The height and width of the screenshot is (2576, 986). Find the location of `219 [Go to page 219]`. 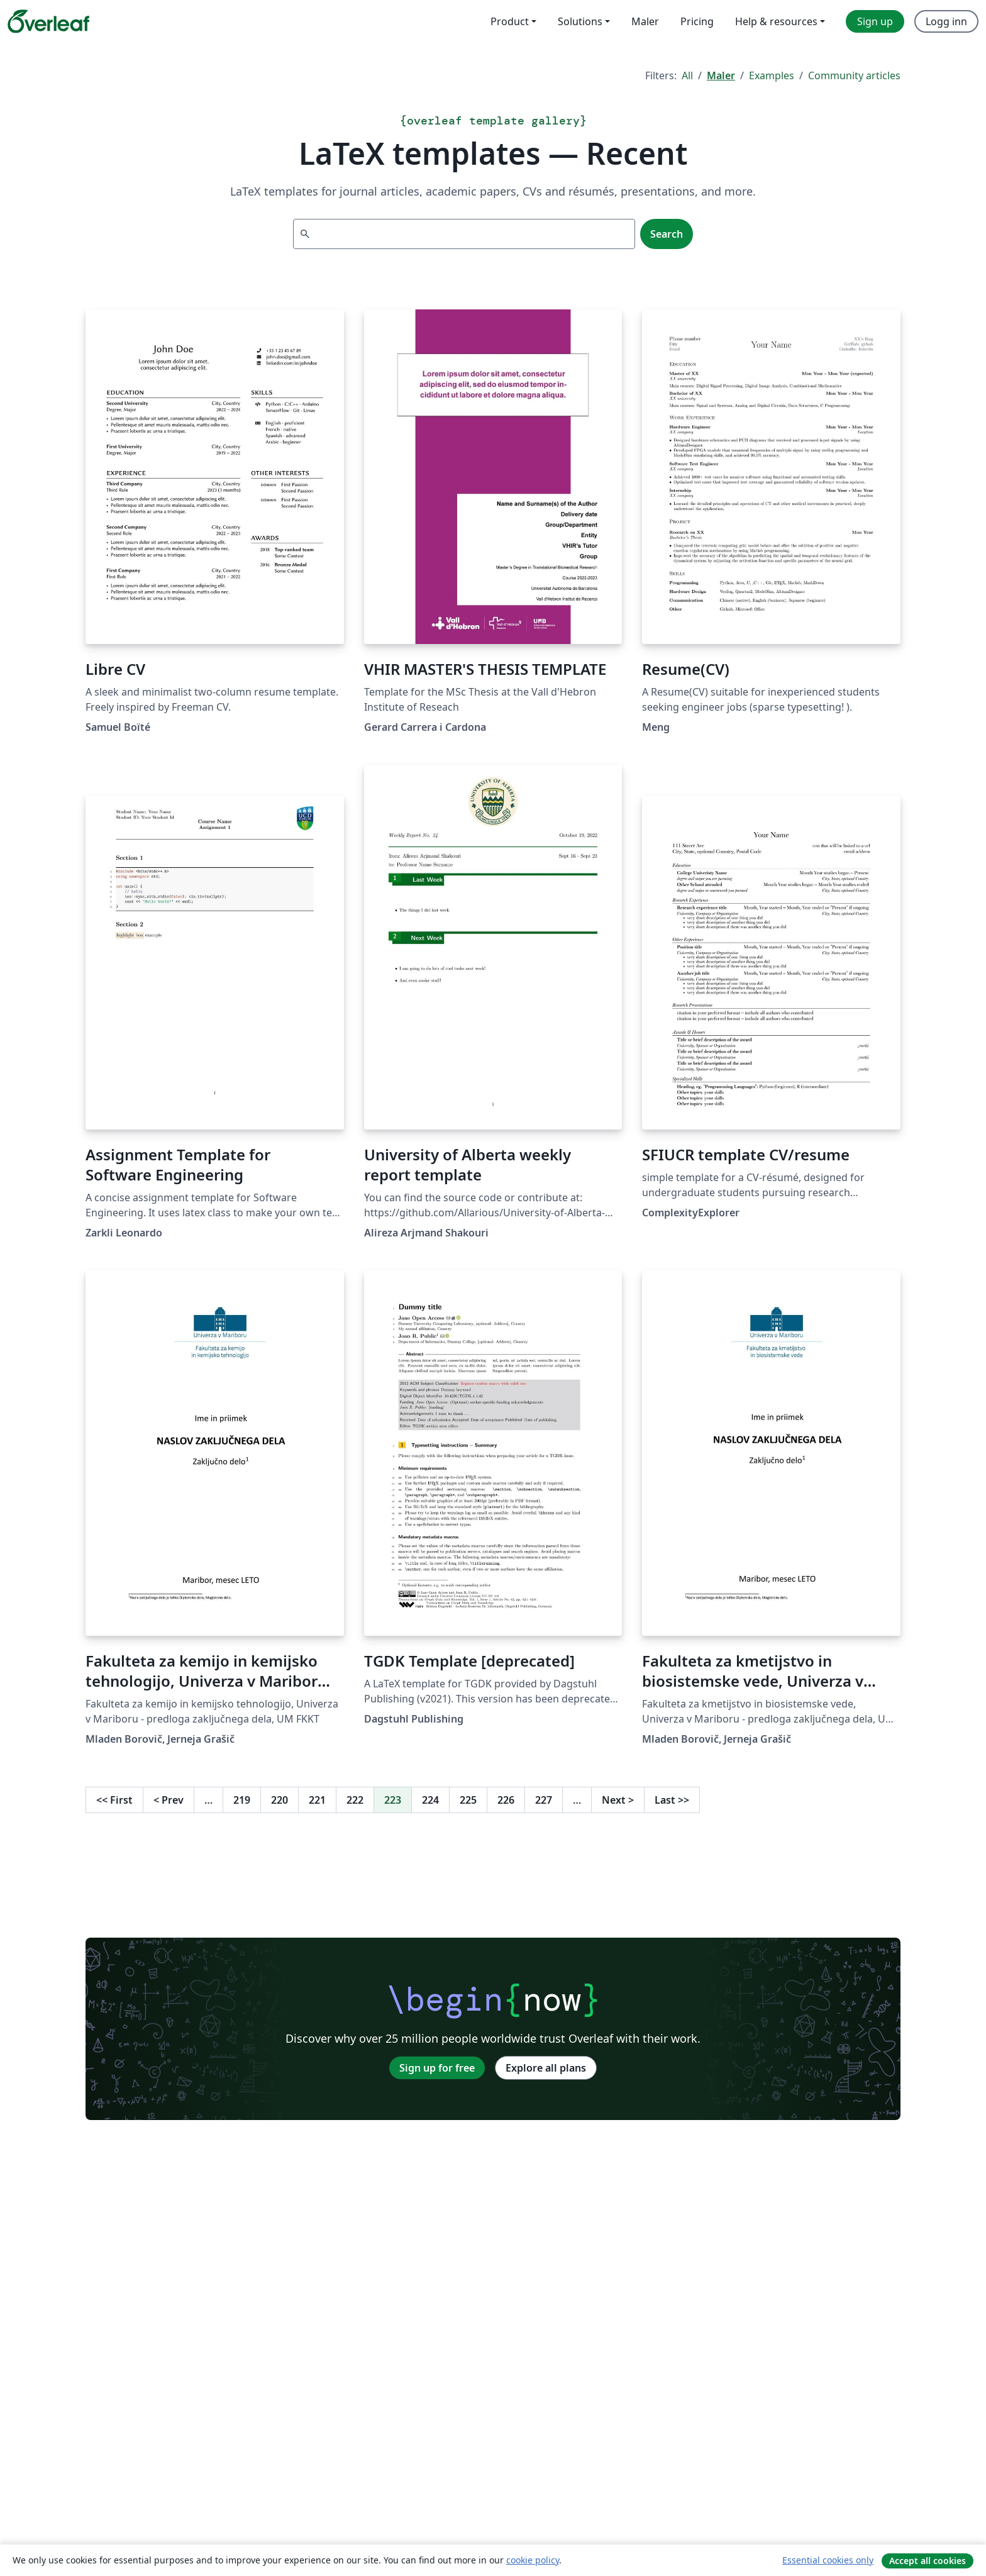

219 [Go to page 219] is located at coordinates (241, 1800).